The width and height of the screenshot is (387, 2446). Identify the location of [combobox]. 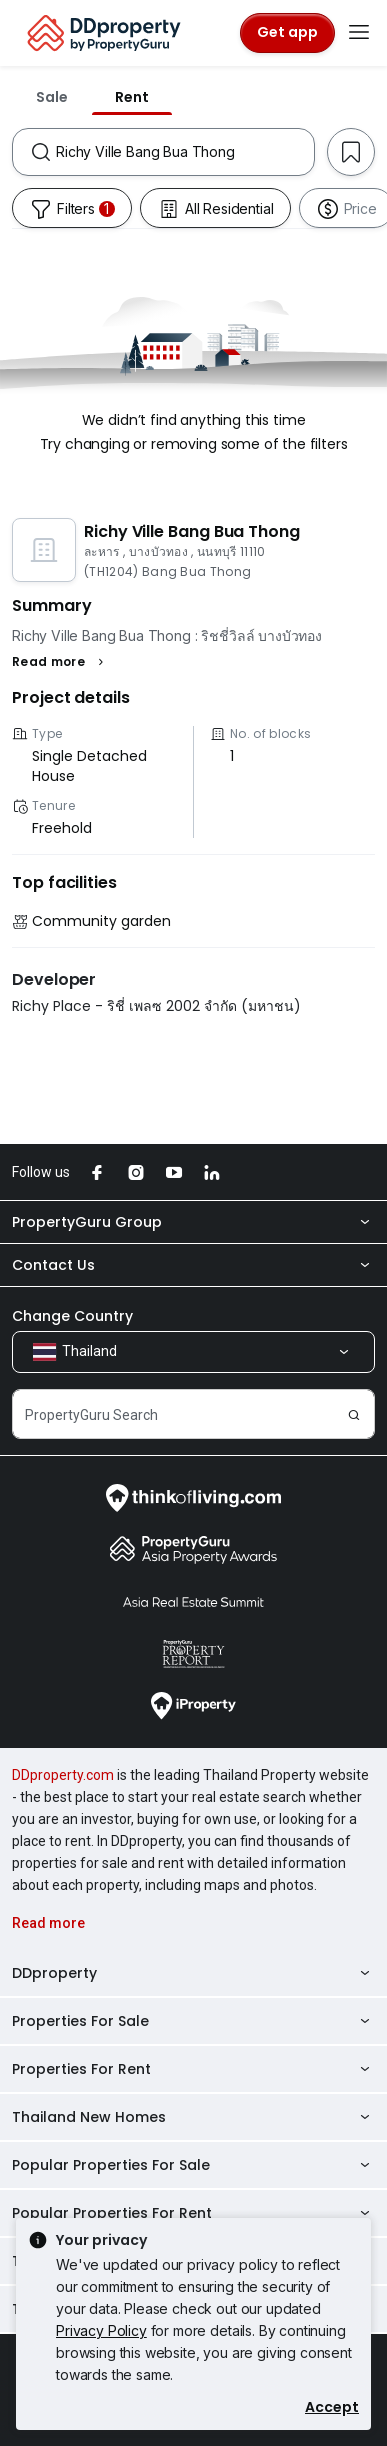
(185, 152).